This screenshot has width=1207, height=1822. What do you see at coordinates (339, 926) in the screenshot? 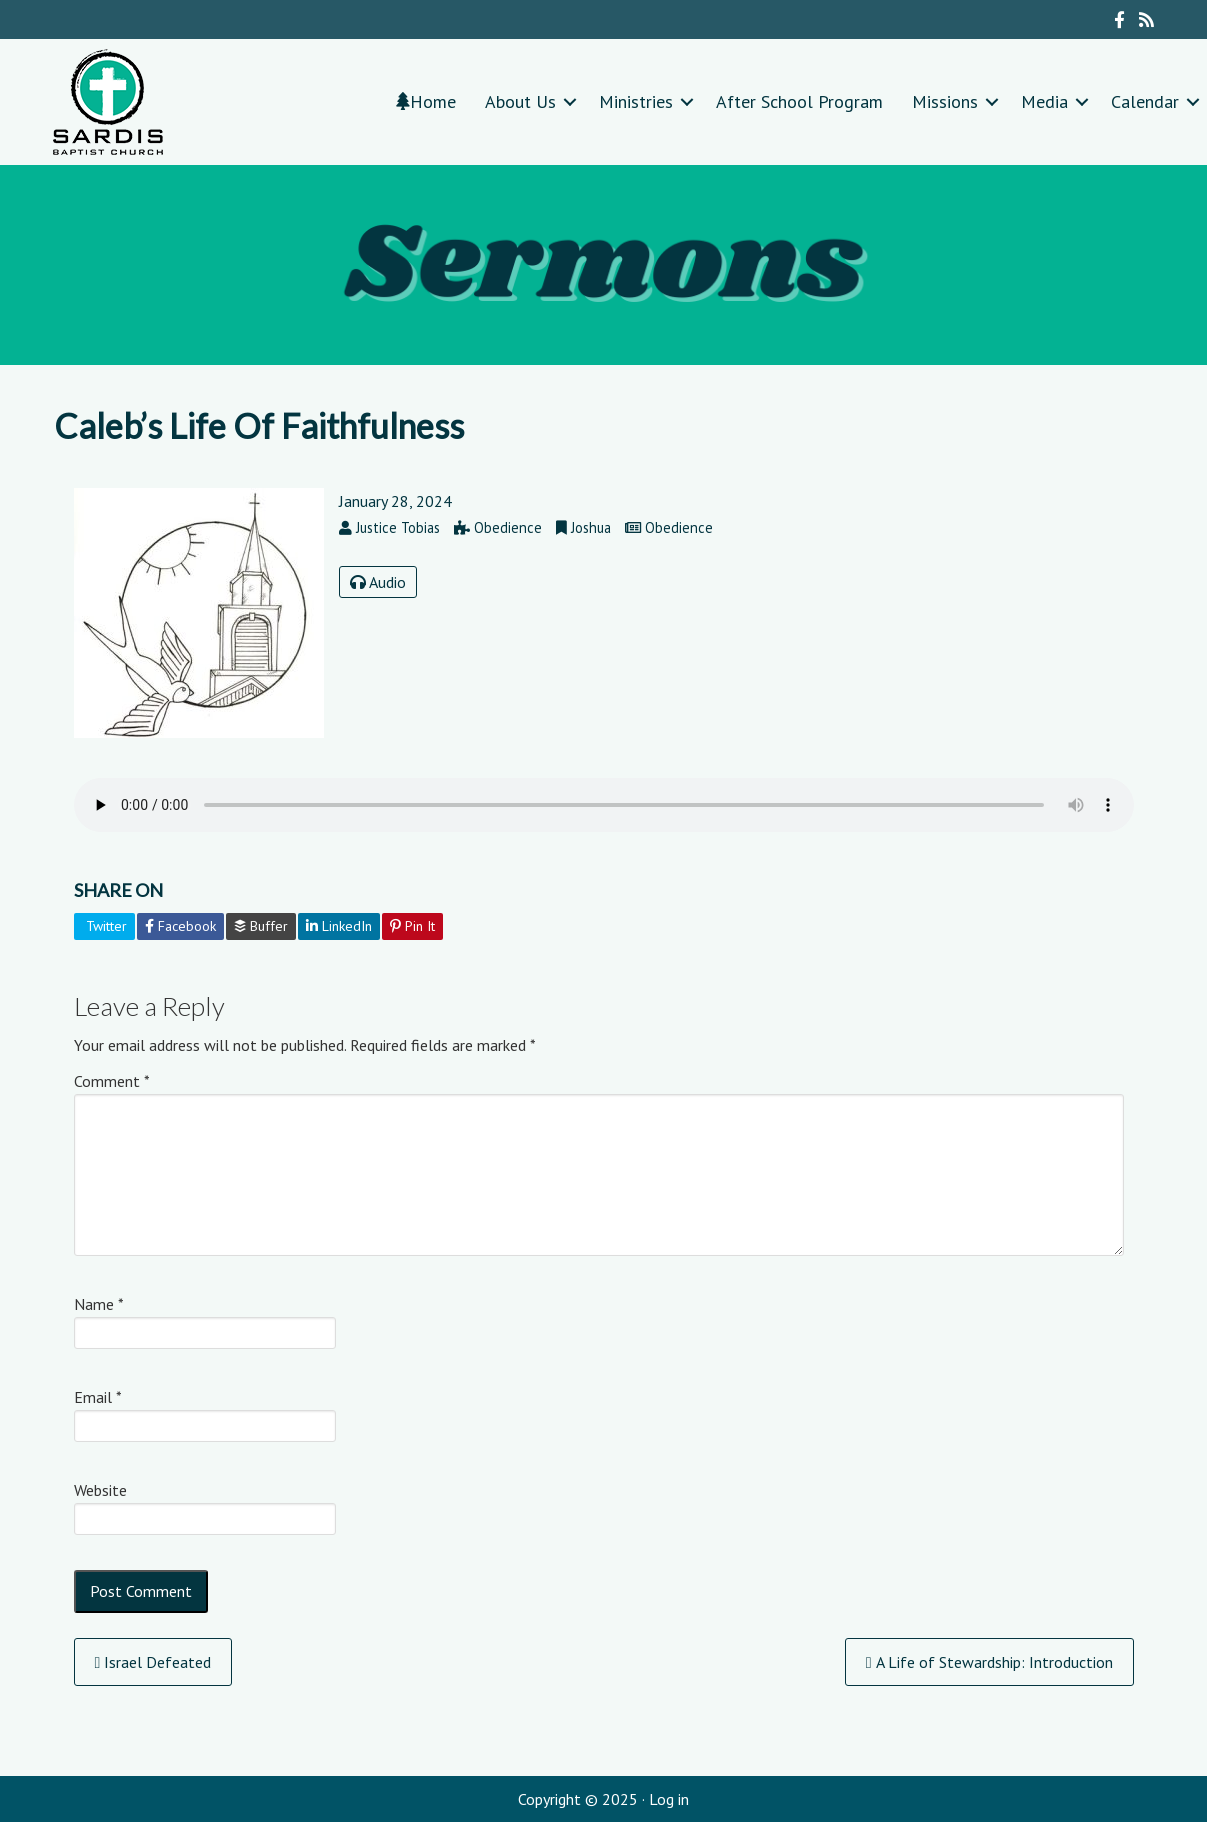
I see `LinkedIn` at bounding box center [339, 926].